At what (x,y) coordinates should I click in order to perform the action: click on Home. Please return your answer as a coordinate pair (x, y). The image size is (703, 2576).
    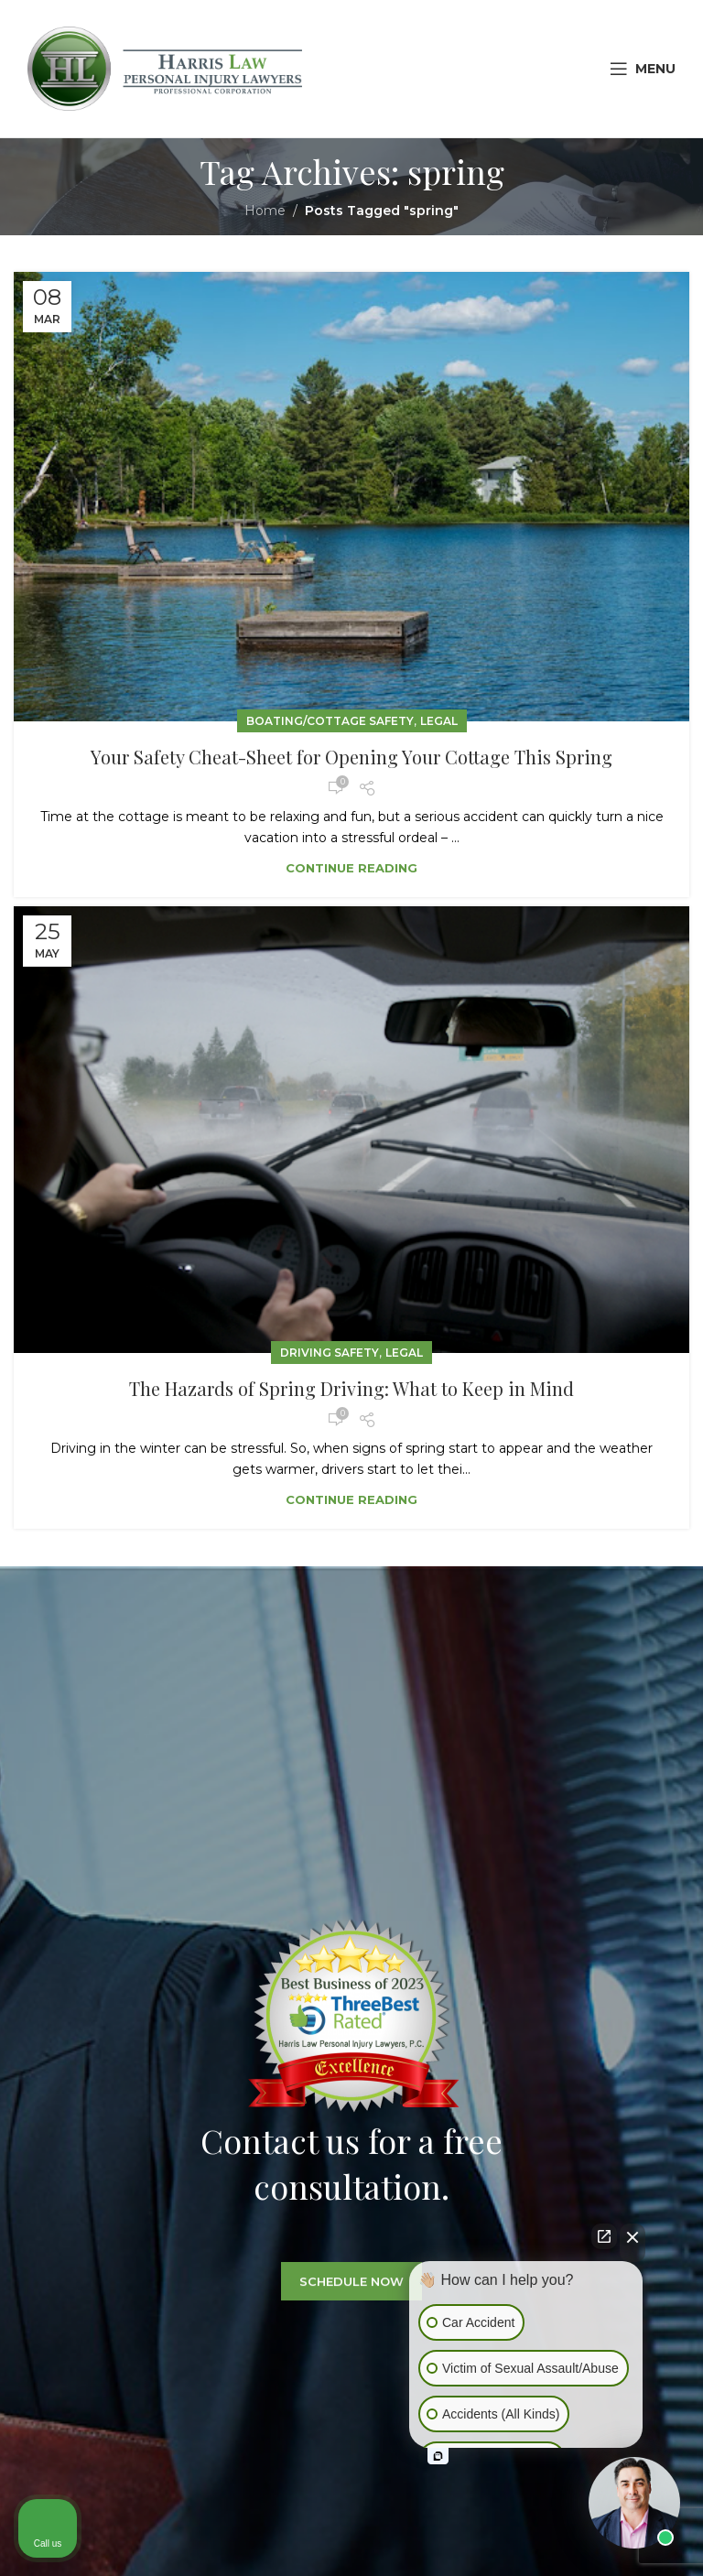
    Looking at the image, I should click on (265, 210).